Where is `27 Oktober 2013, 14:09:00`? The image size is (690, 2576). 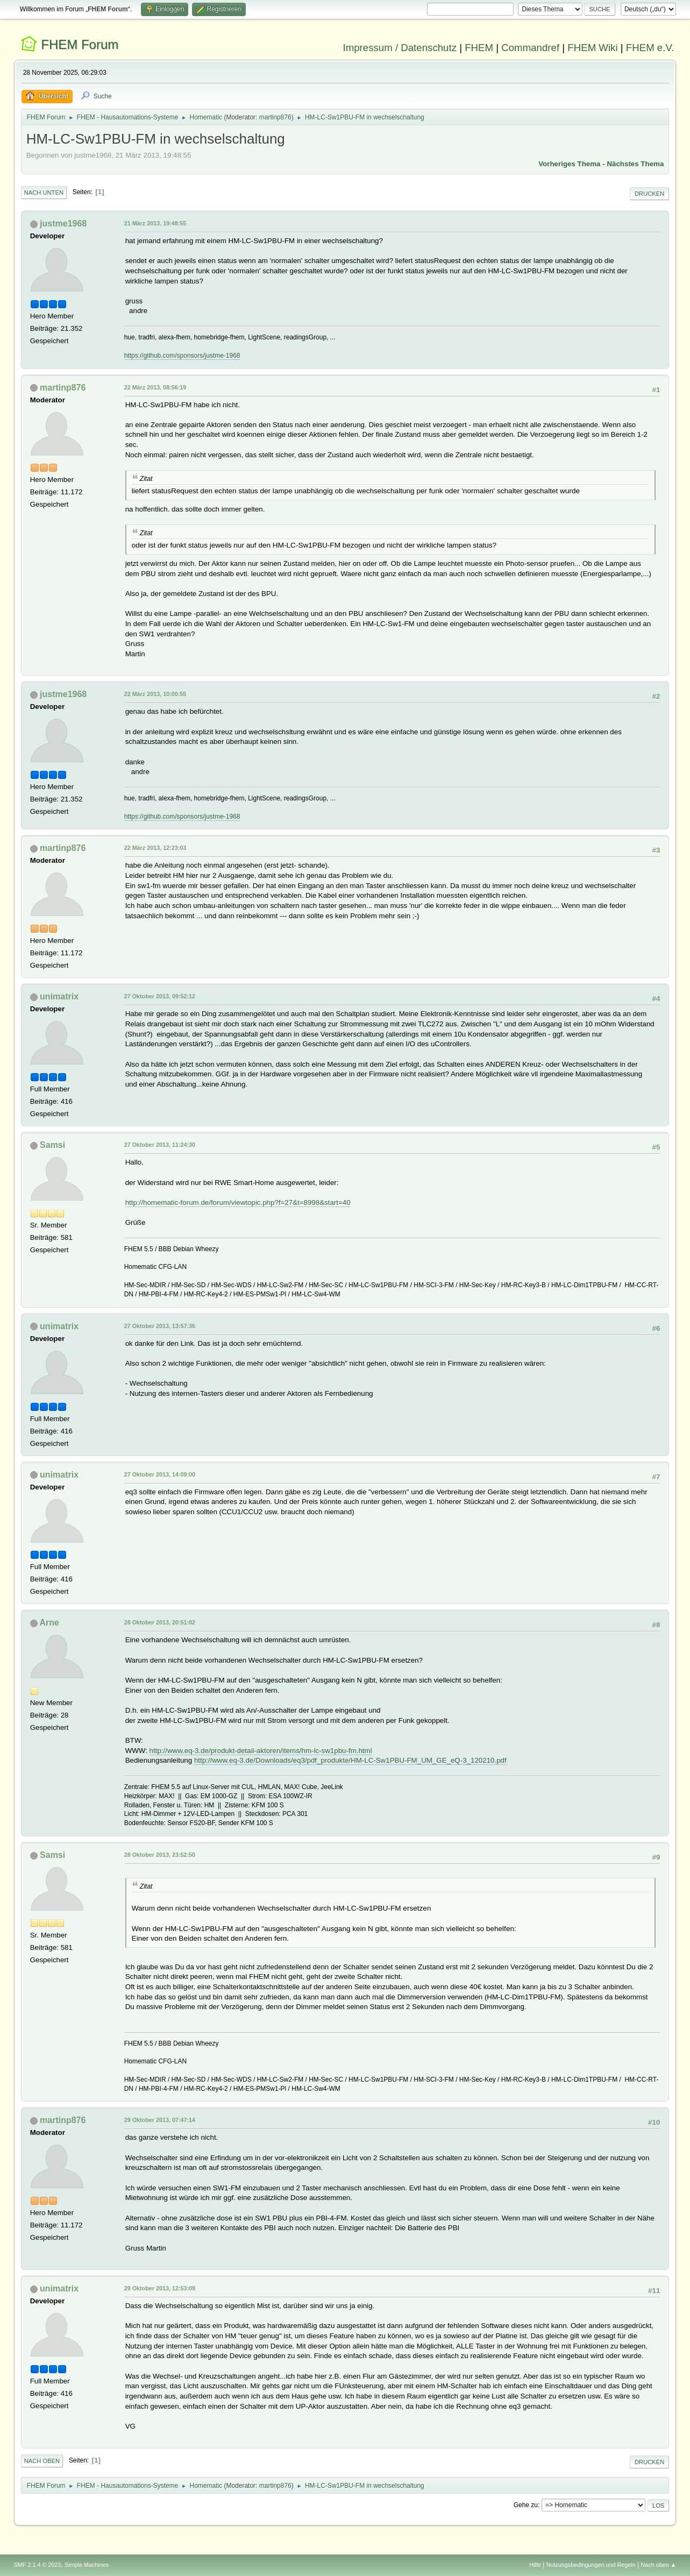
27 Oktober 2013, 14:09:00 is located at coordinates (159, 1474).